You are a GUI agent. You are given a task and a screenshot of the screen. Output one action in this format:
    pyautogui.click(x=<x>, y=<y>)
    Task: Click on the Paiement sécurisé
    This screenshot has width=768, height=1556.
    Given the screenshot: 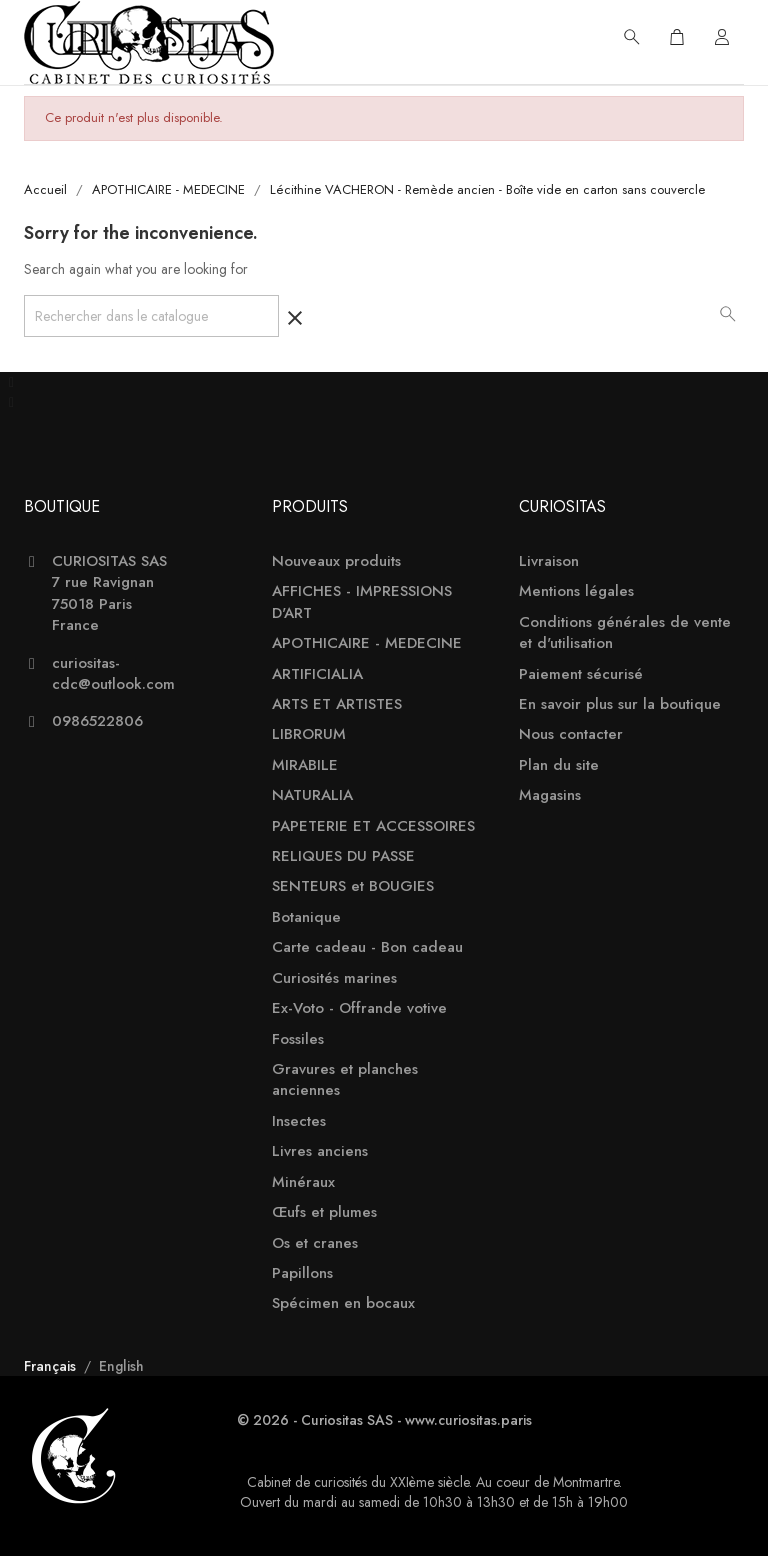 What is the action you would take?
    pyautogui.click(x=581, y=674)
    